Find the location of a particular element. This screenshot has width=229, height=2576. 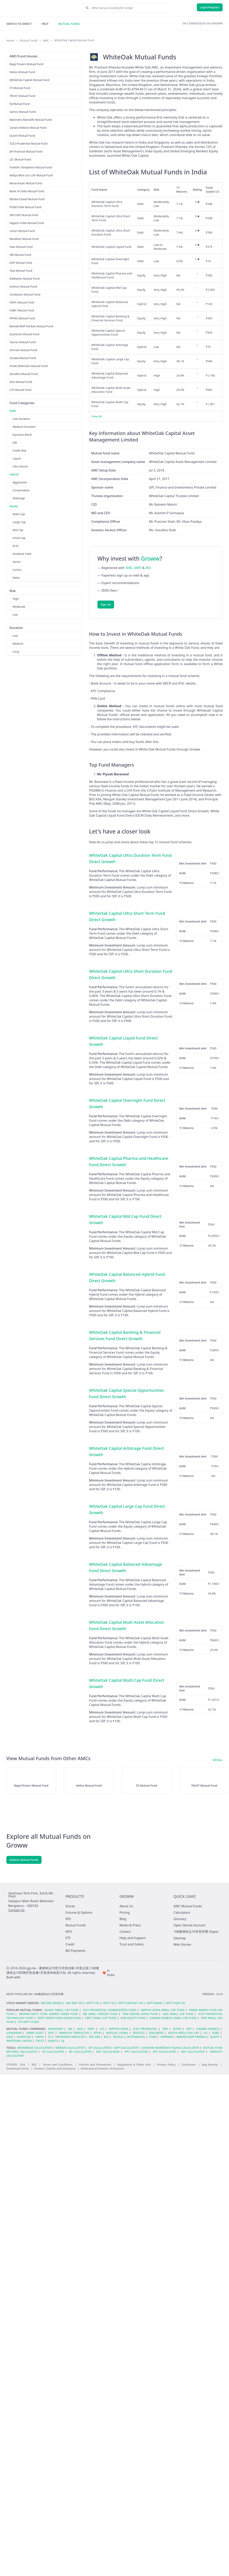

ICICI PRUDENTIAL is located at coordinates (145, 2029).